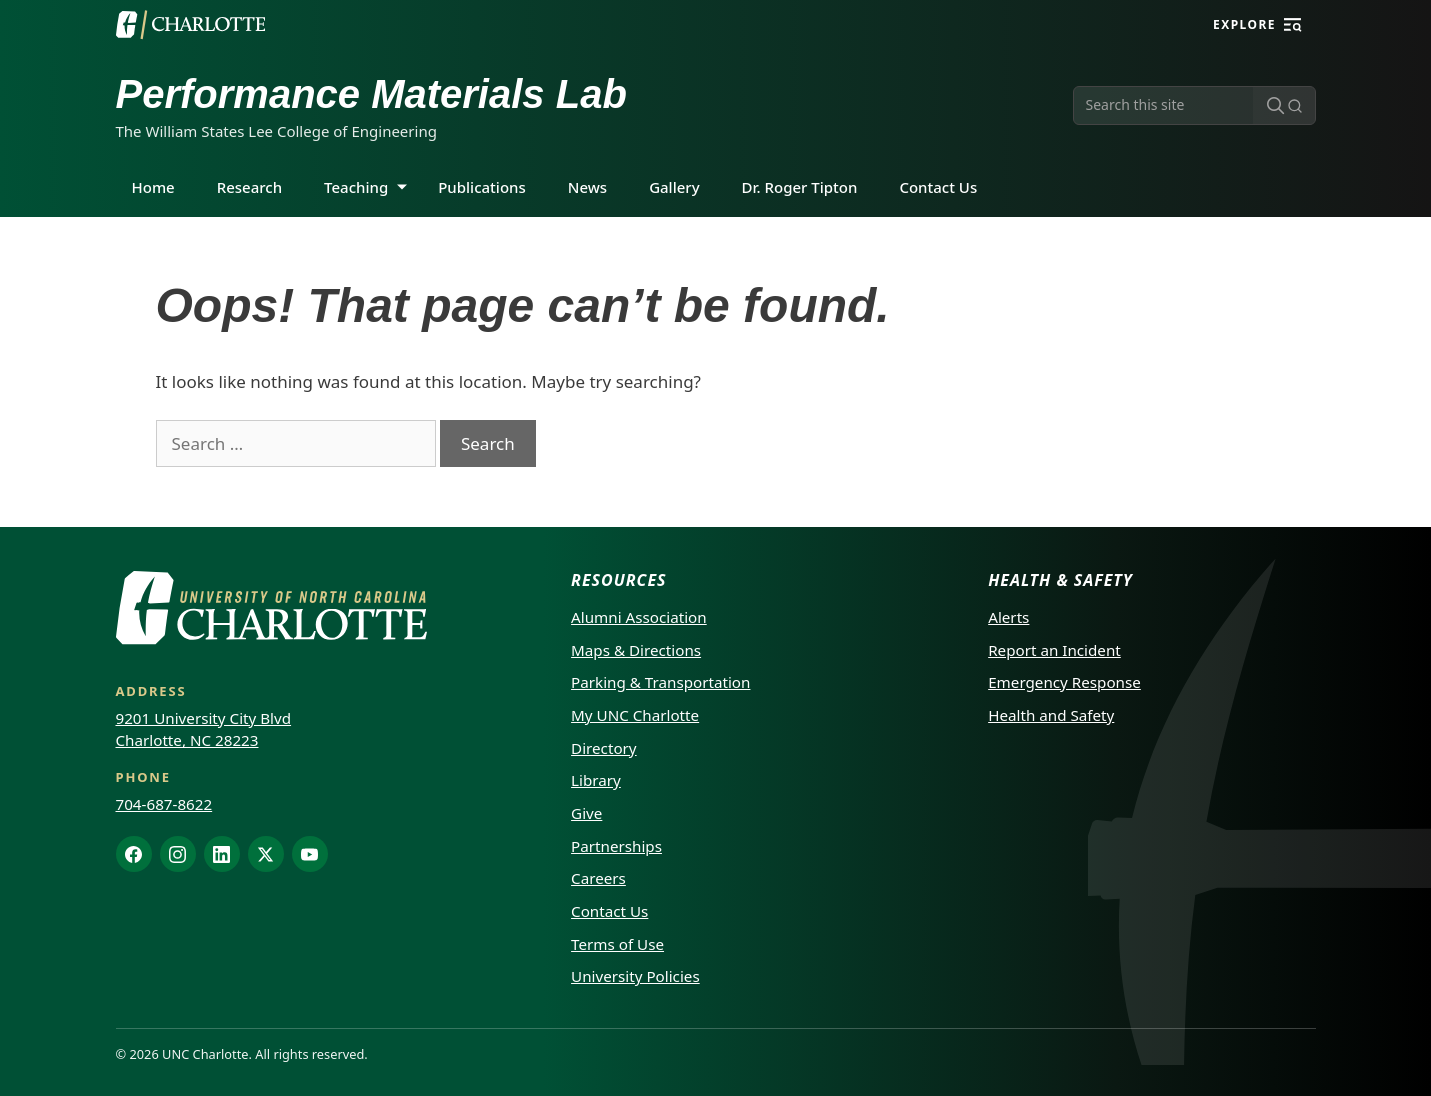  I want to click on Research, so click(249, 187).